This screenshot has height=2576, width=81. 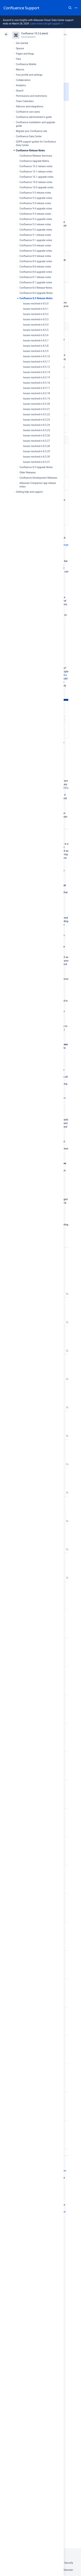 What do you see at coordinates (29, 106) in the screenshot?
I see `Add-ons and integrations` at bounding box center [29, 106].